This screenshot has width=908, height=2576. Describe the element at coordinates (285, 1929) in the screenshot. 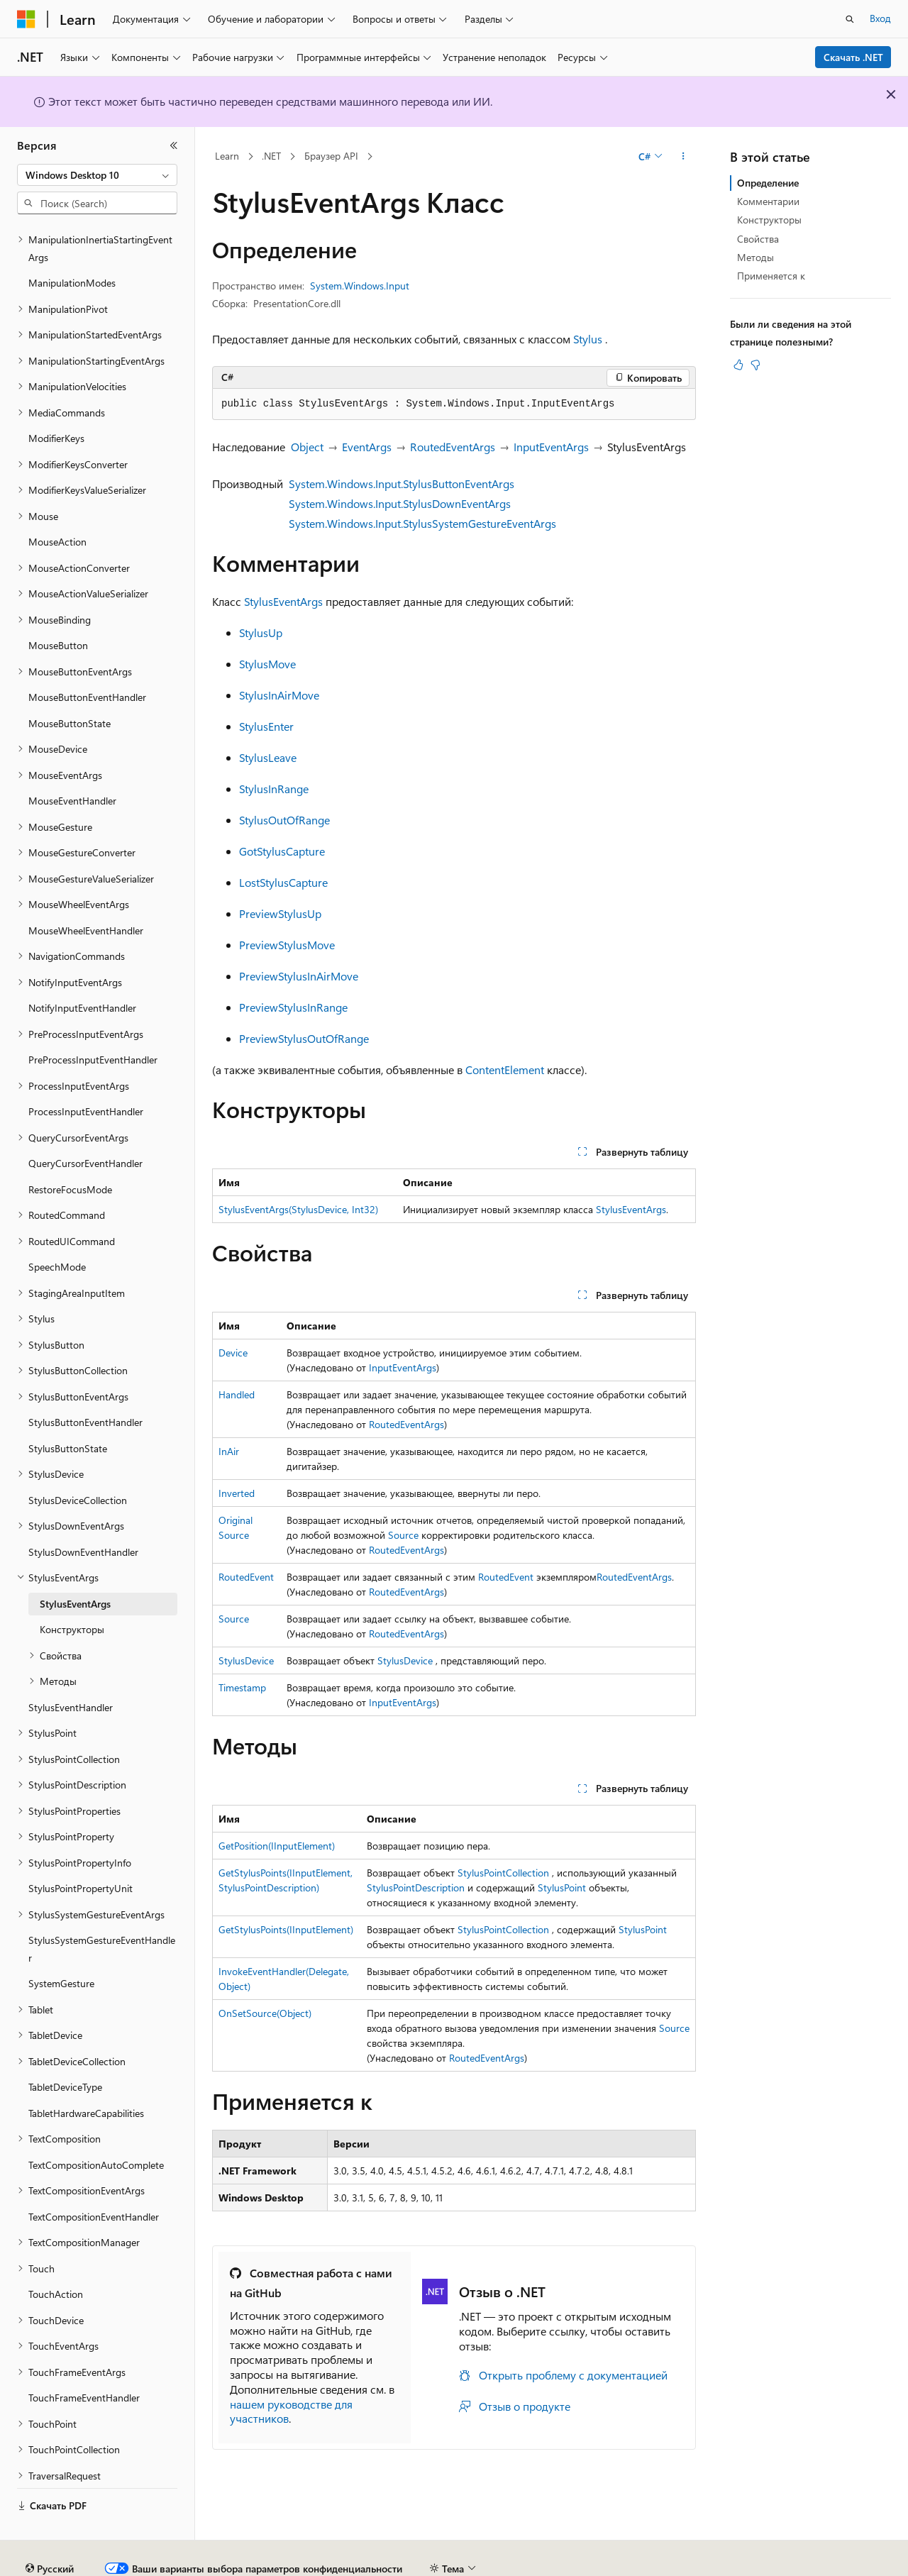

I see `GetStylusPoints(IInputElement)` at that location.